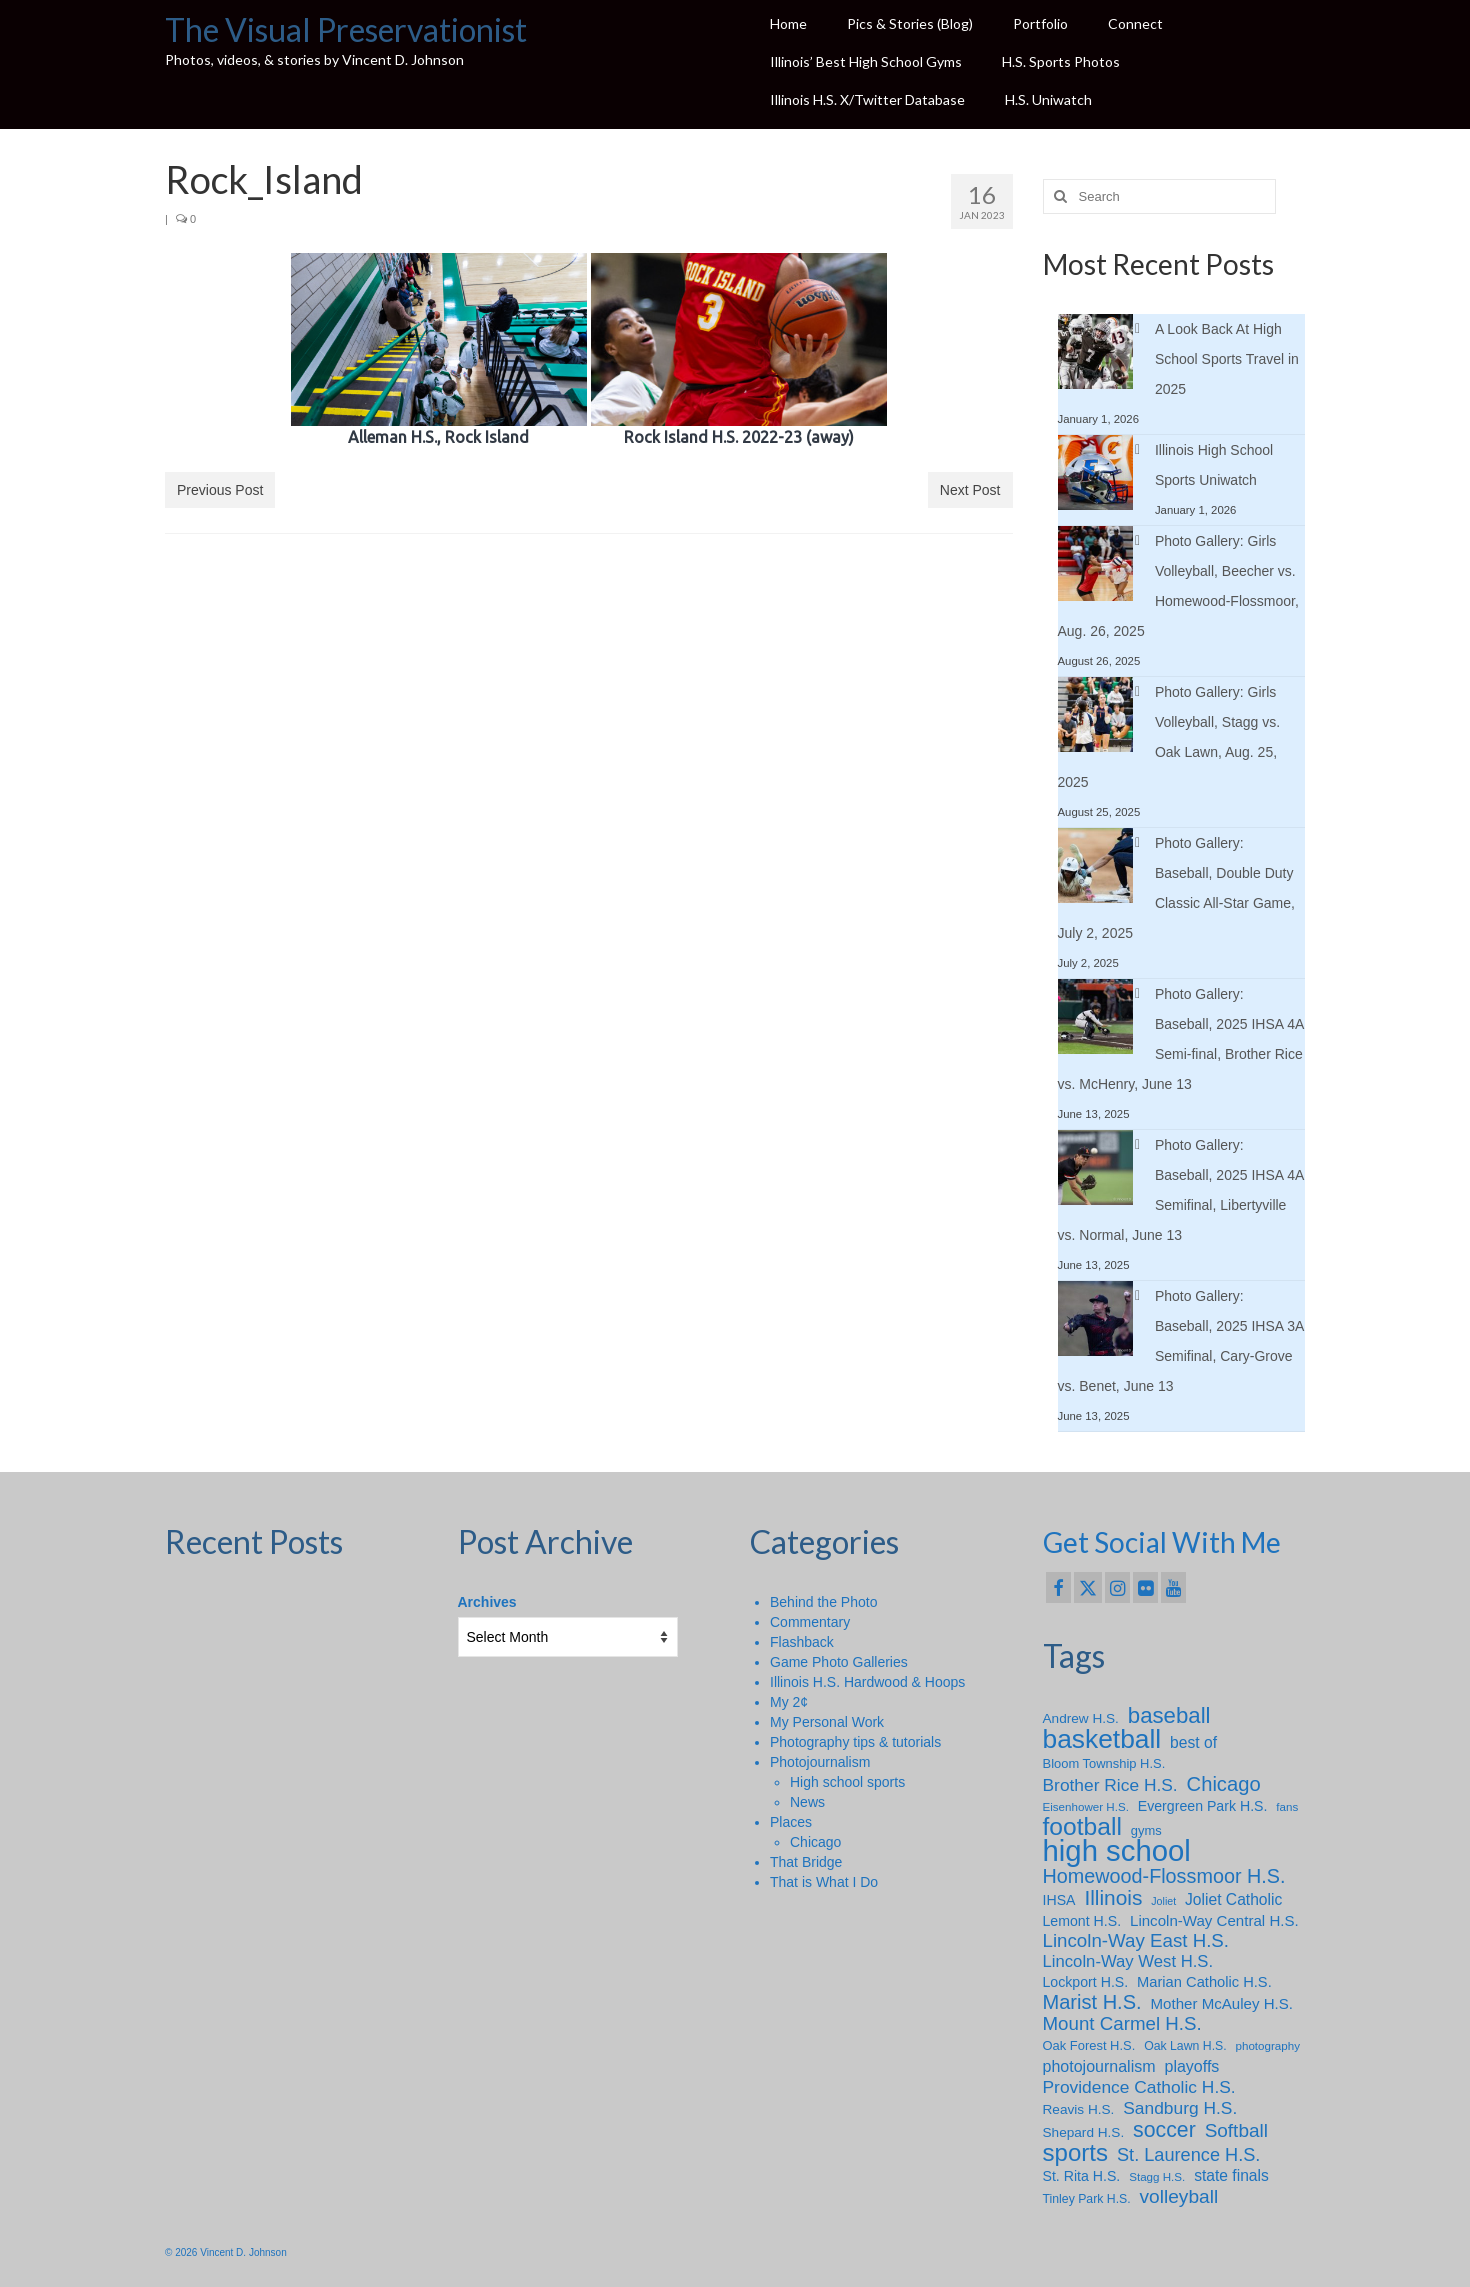 The image size is (1470, 2287). Describe the element at coordinates (1102, 1739) in the screenshot. I see `basketball [basketball (88 items)]` at that location.